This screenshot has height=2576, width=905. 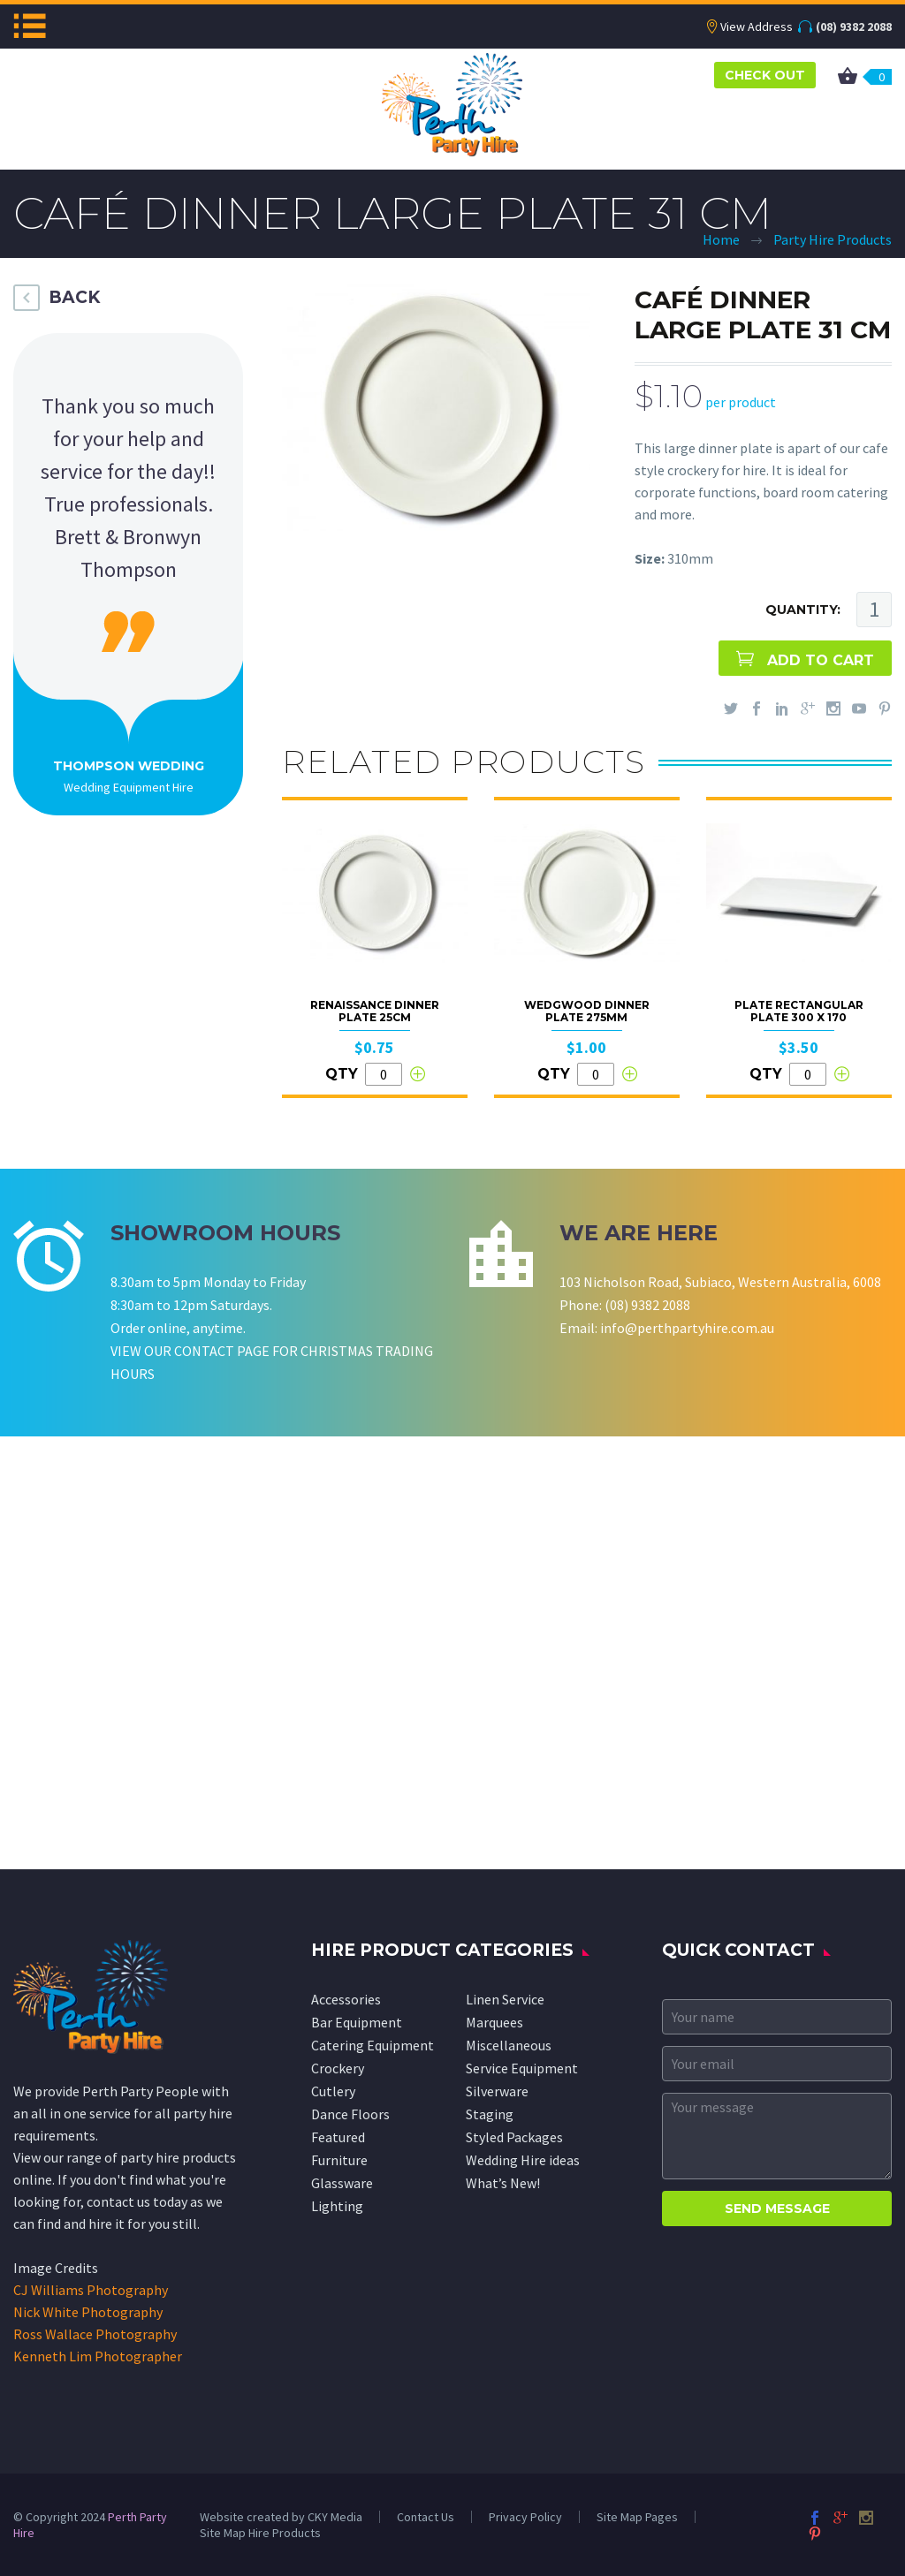 I want to click on Renaissance Dinner Plate 25cm, so click(x=374, y=1011).